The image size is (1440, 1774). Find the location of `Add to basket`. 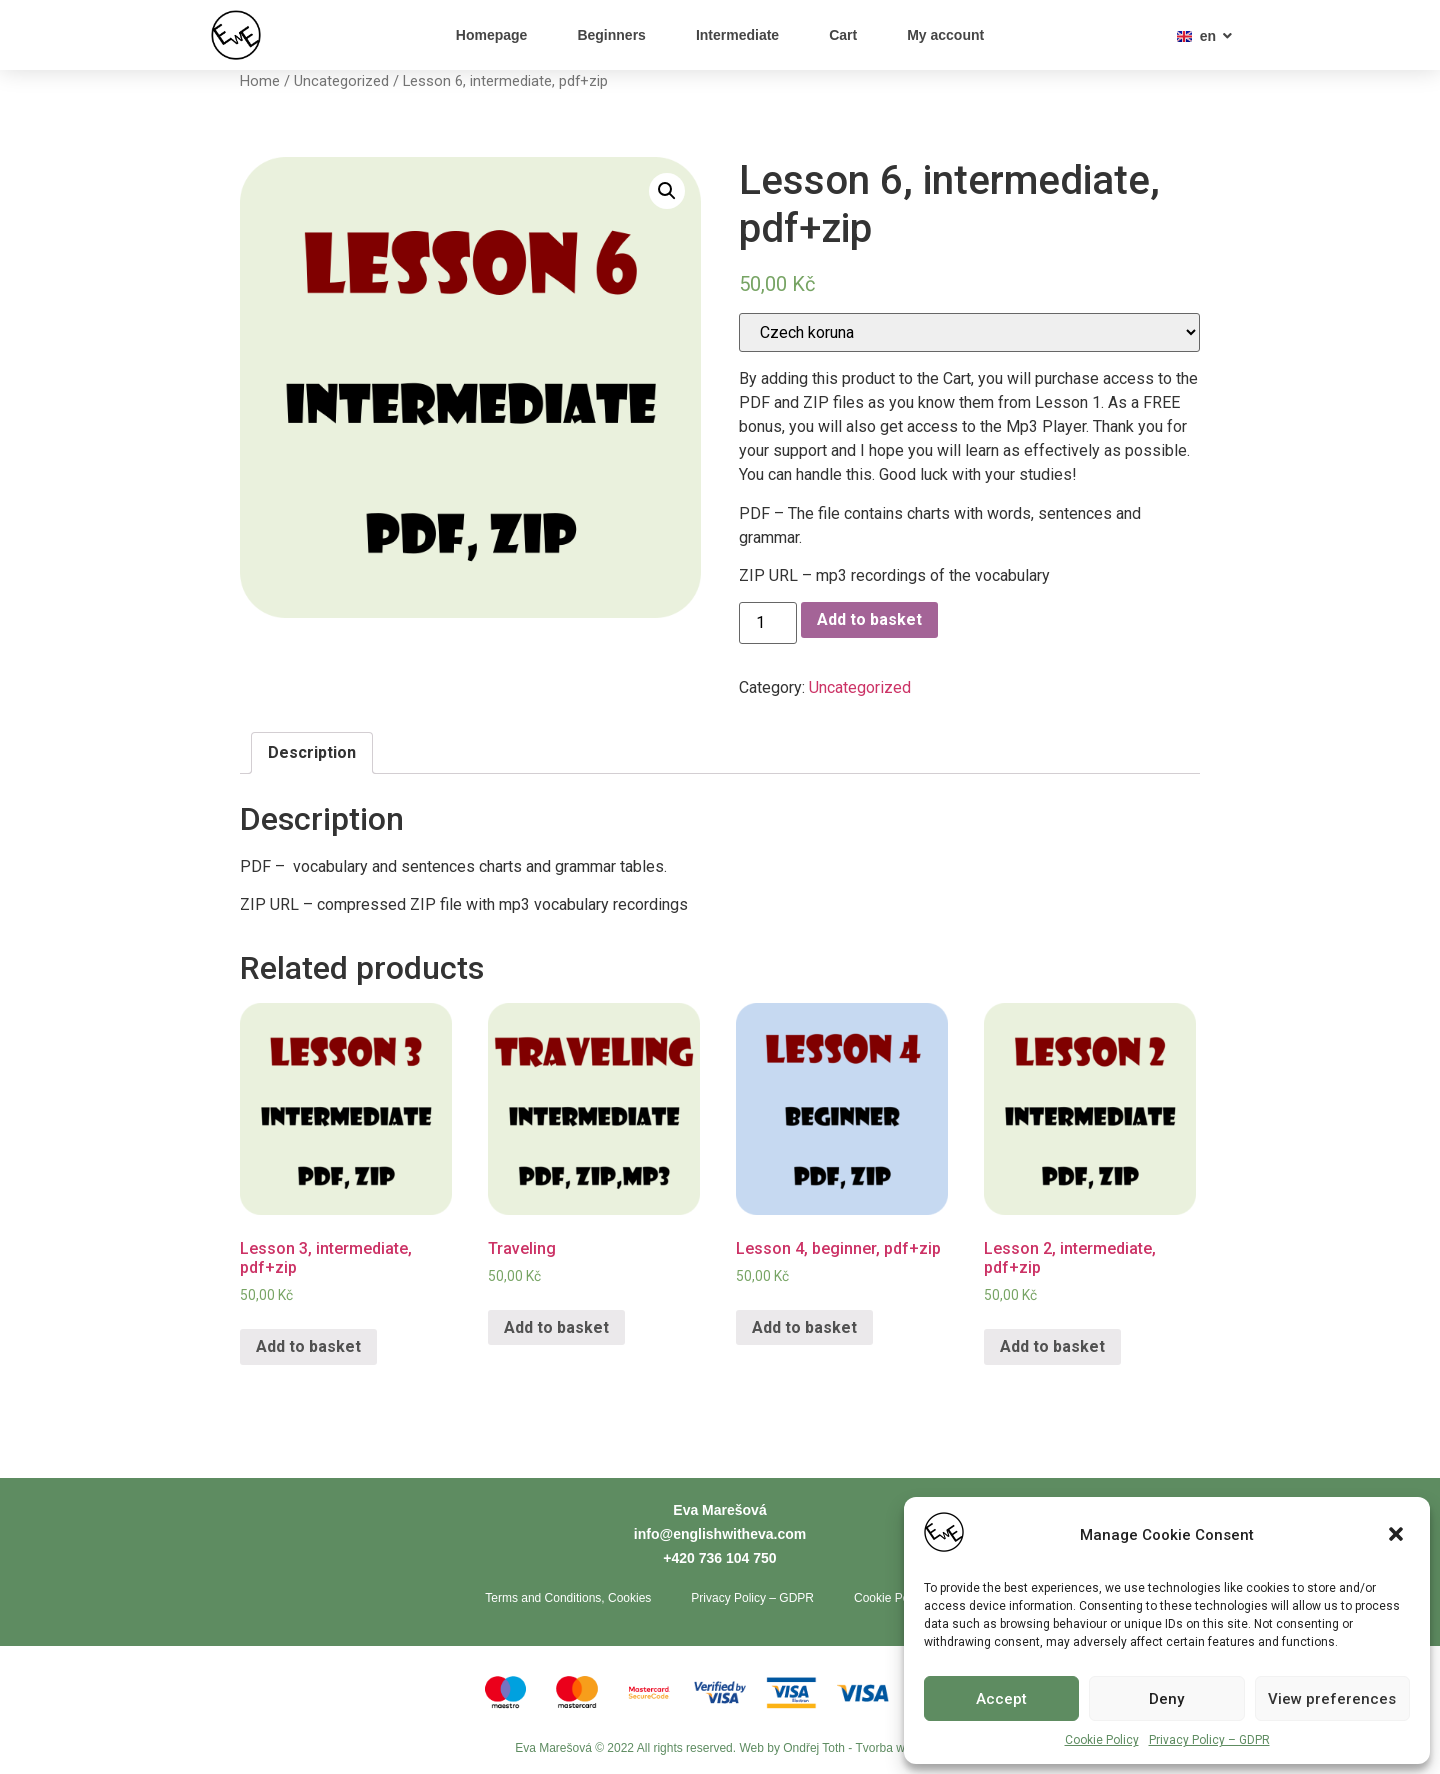

Add to basket is located at coordinates (869, 619).